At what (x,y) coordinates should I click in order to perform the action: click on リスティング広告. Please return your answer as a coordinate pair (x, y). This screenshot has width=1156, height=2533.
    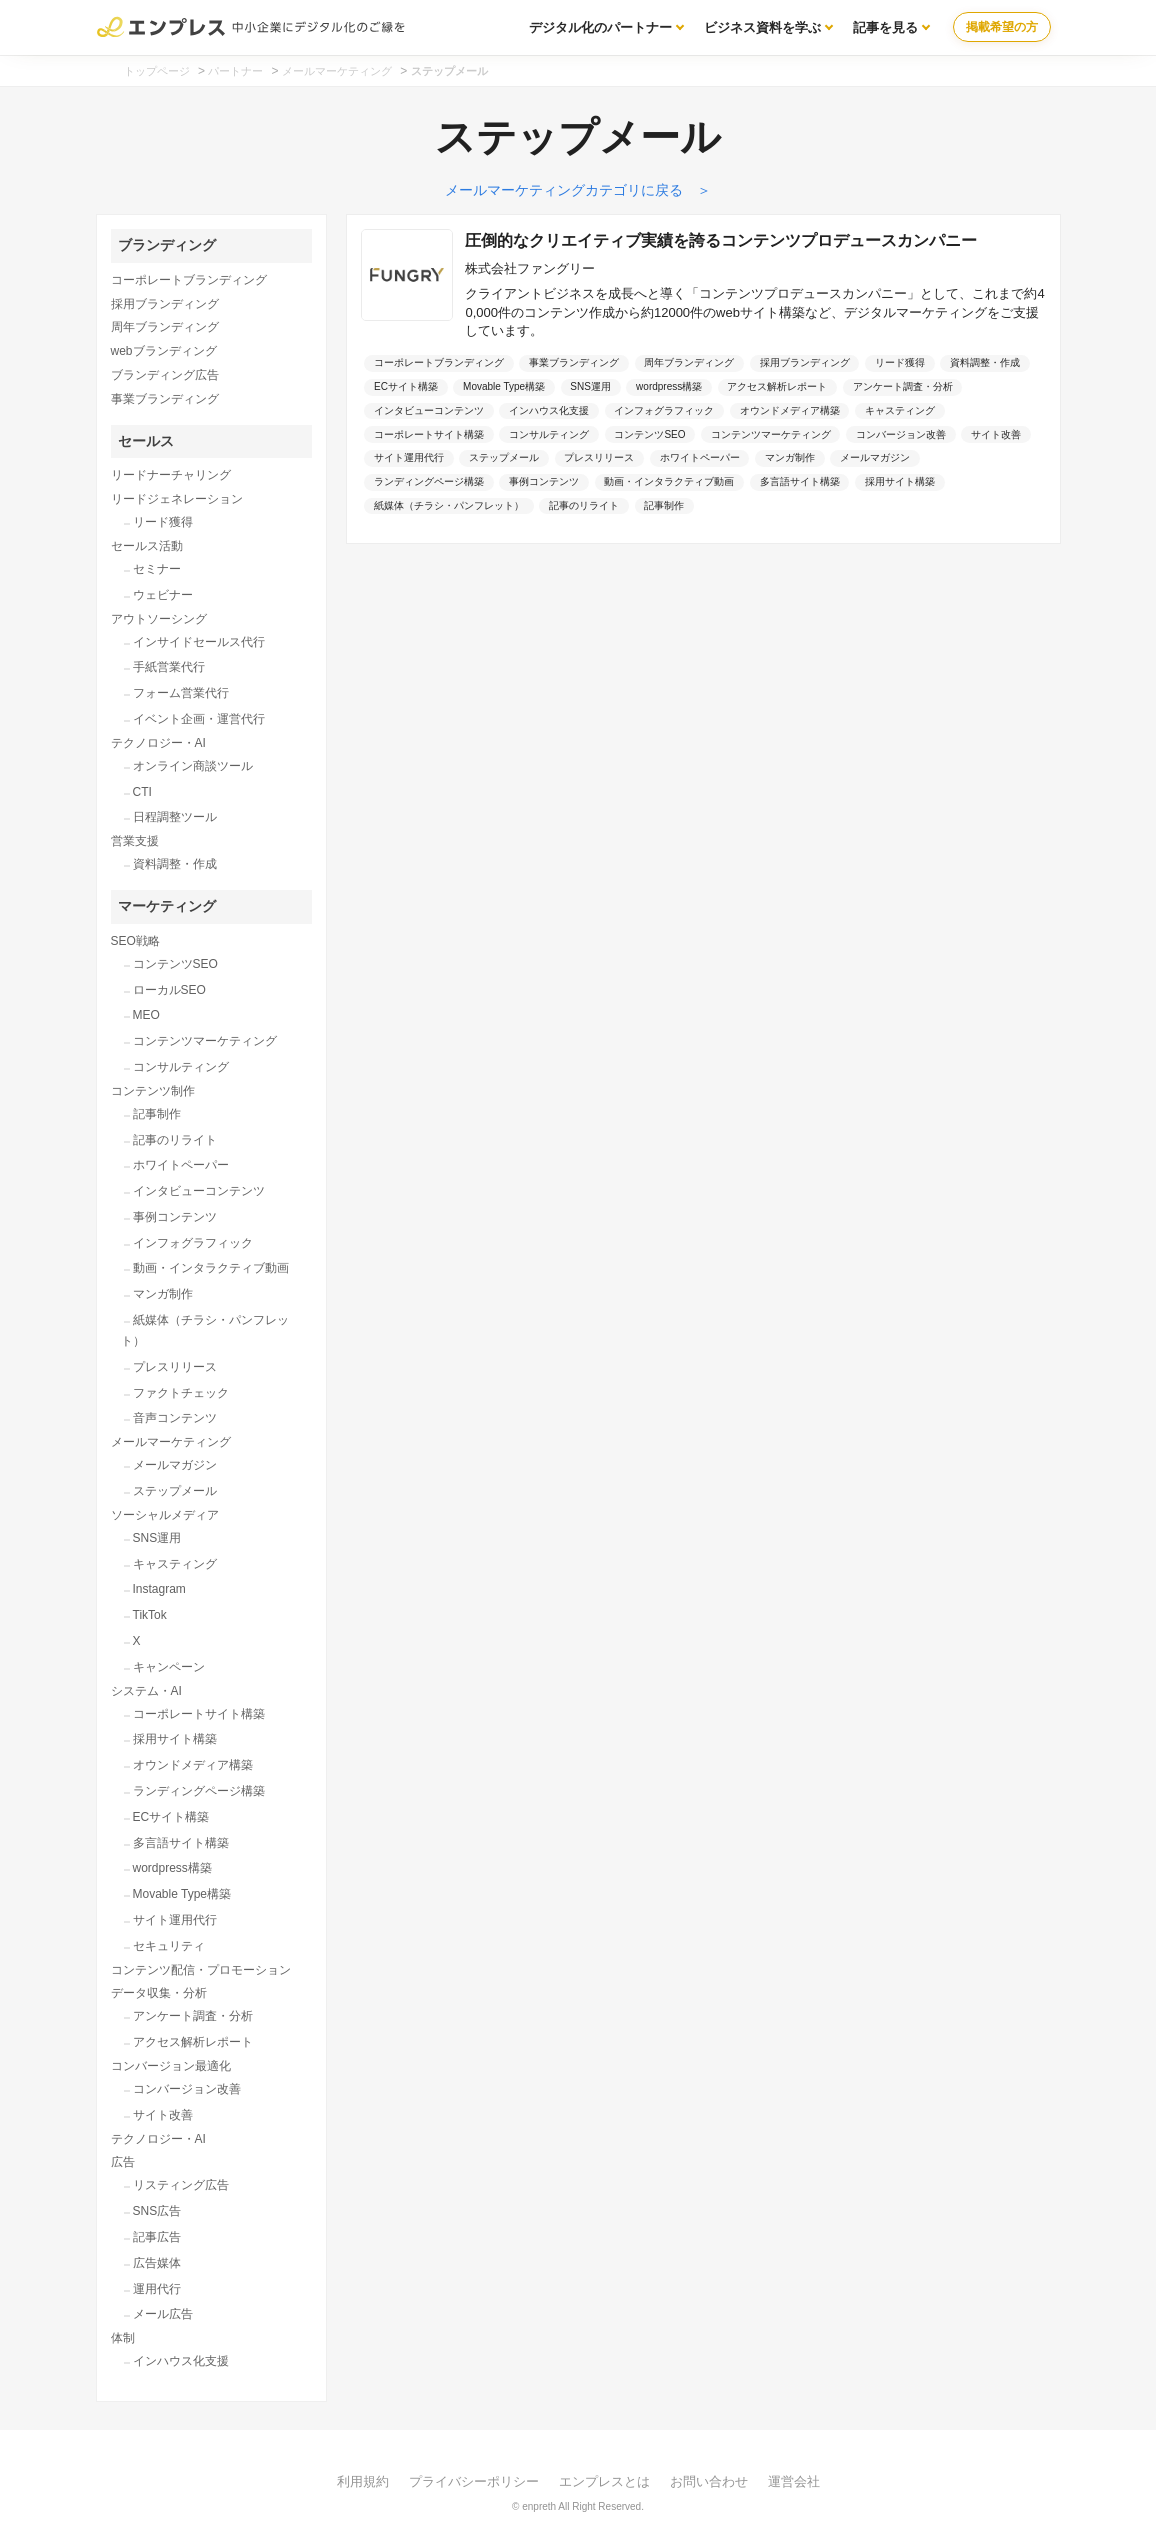
    Looking at the image, I should click on (181, 2185).